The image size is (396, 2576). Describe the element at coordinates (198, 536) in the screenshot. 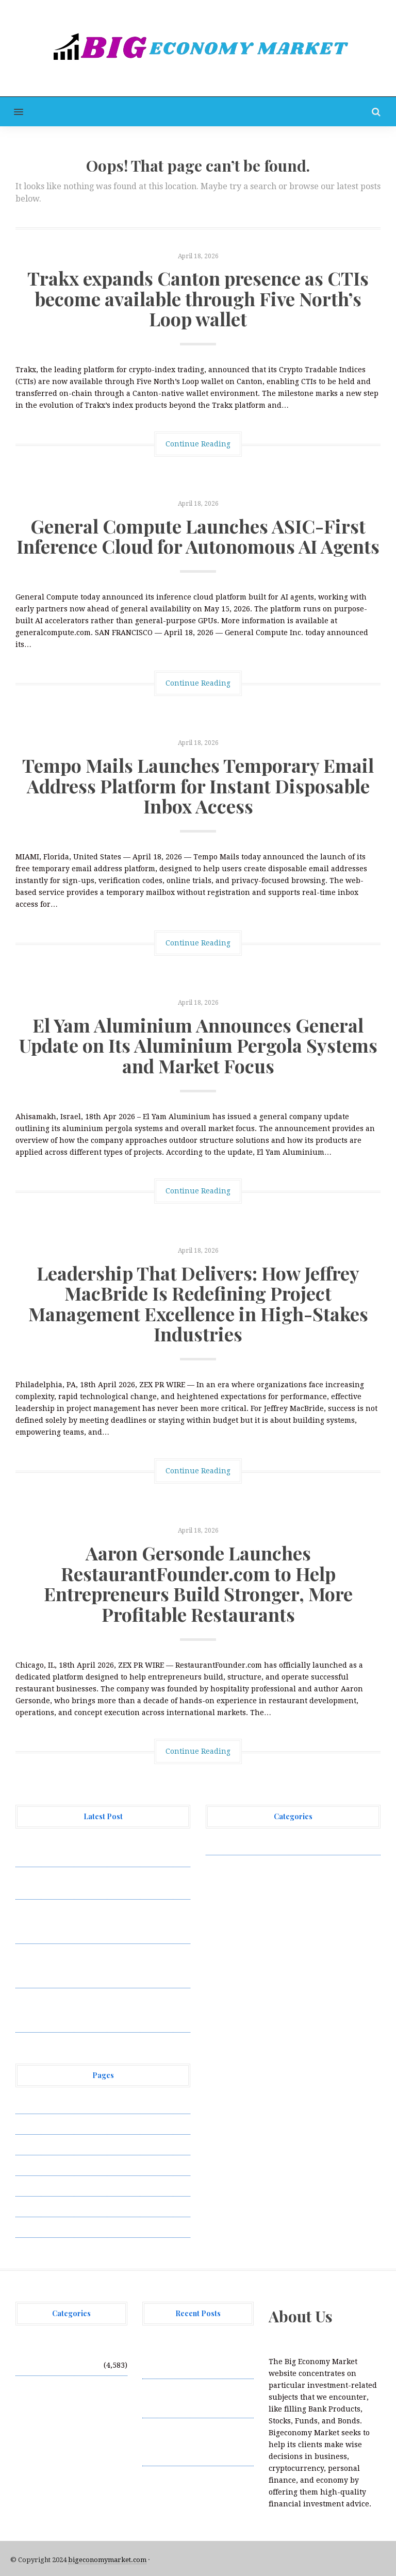

I see `General Compute Launches ASIC-First Inference Cloud for Autonomous AI Agents` at that location.